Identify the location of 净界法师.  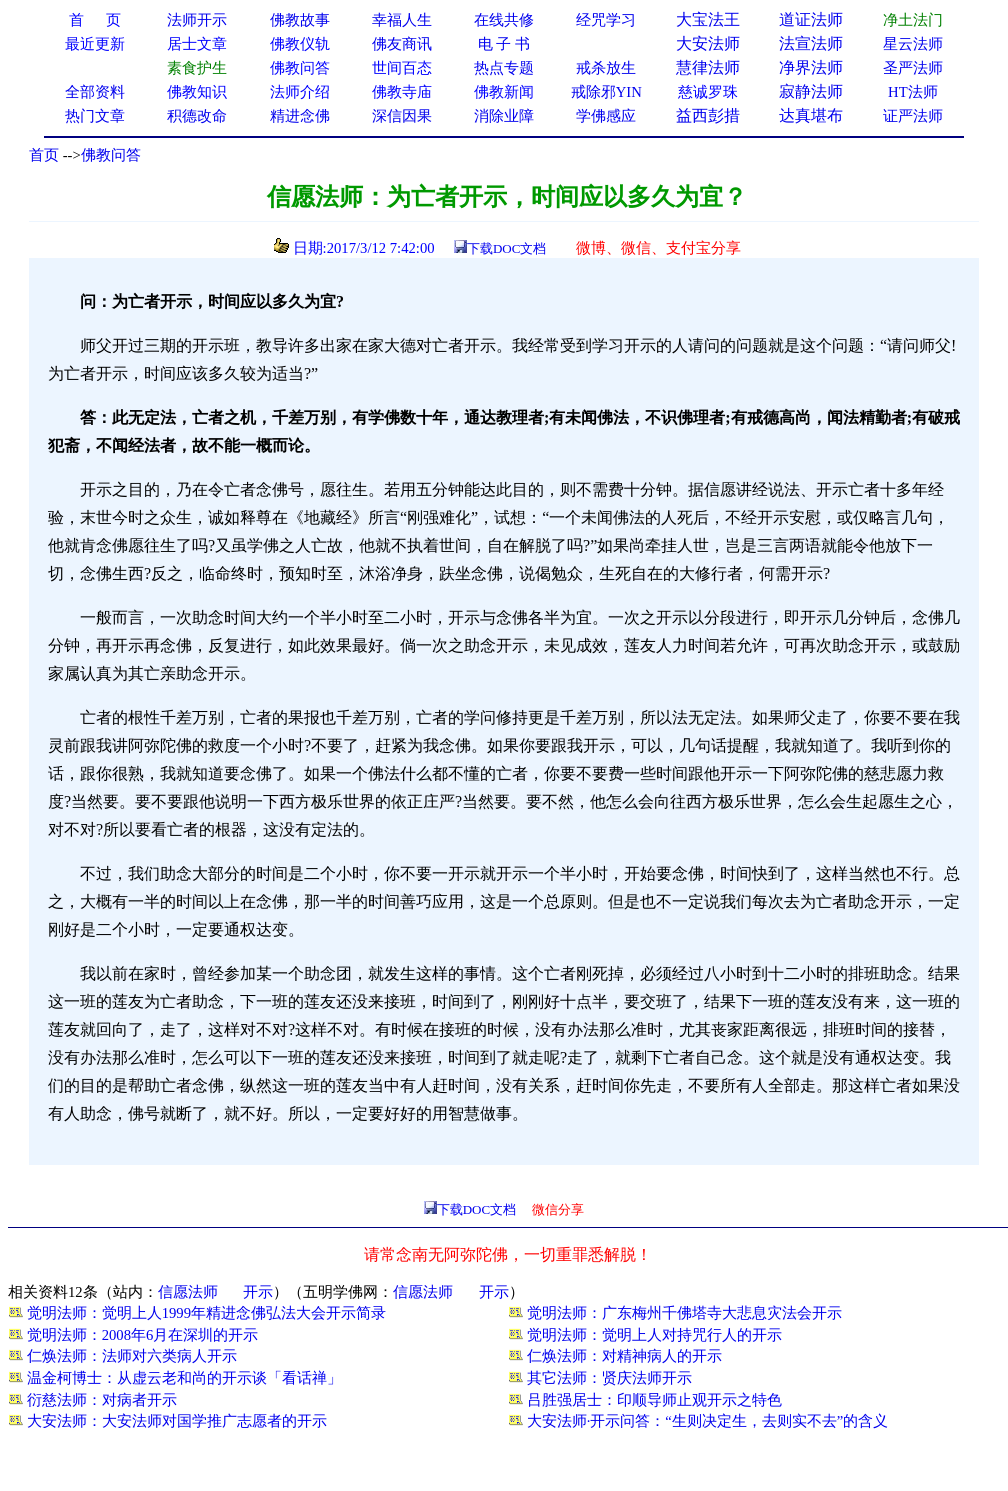
(811, 67).